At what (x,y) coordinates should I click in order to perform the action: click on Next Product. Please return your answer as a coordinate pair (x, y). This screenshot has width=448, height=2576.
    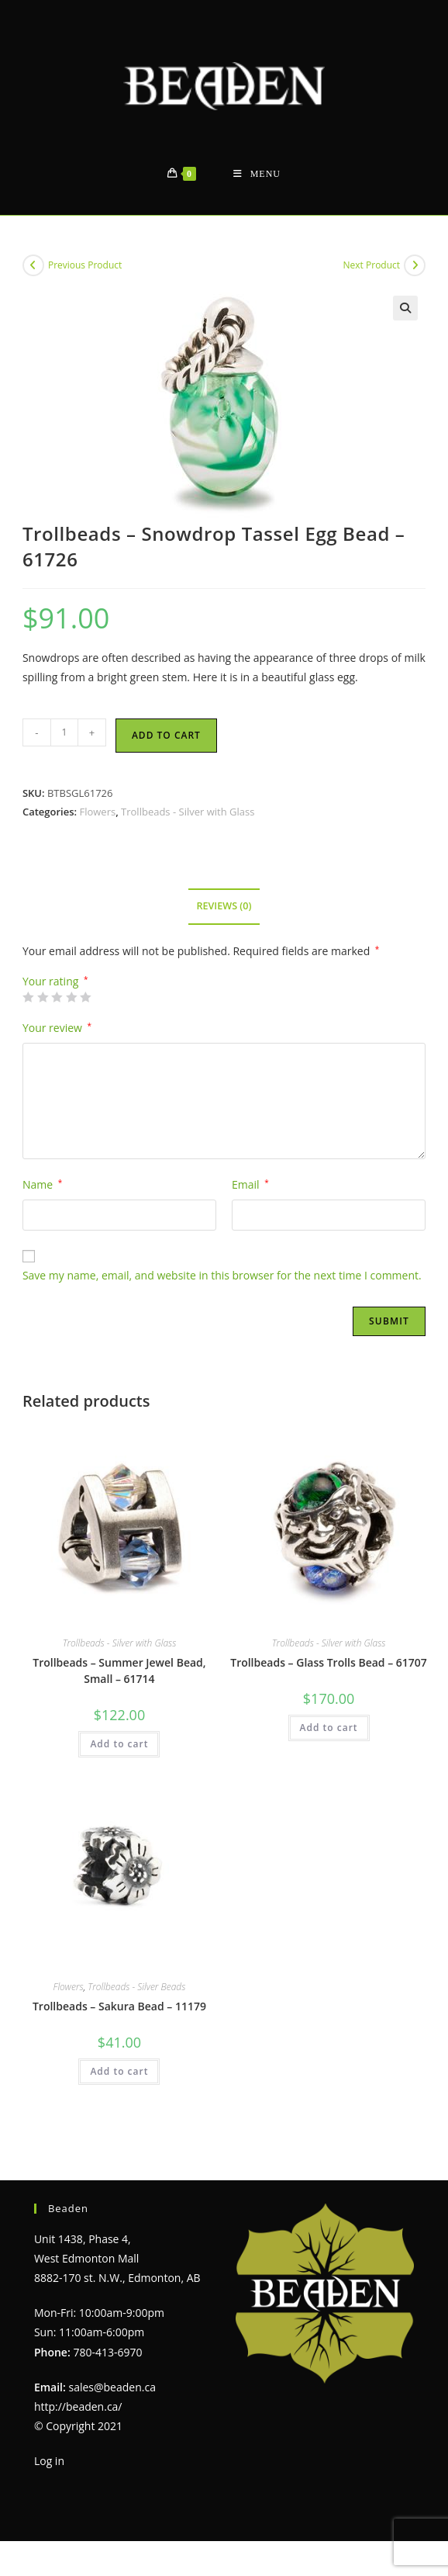
    Looking at the image, I should click on (372, 265).